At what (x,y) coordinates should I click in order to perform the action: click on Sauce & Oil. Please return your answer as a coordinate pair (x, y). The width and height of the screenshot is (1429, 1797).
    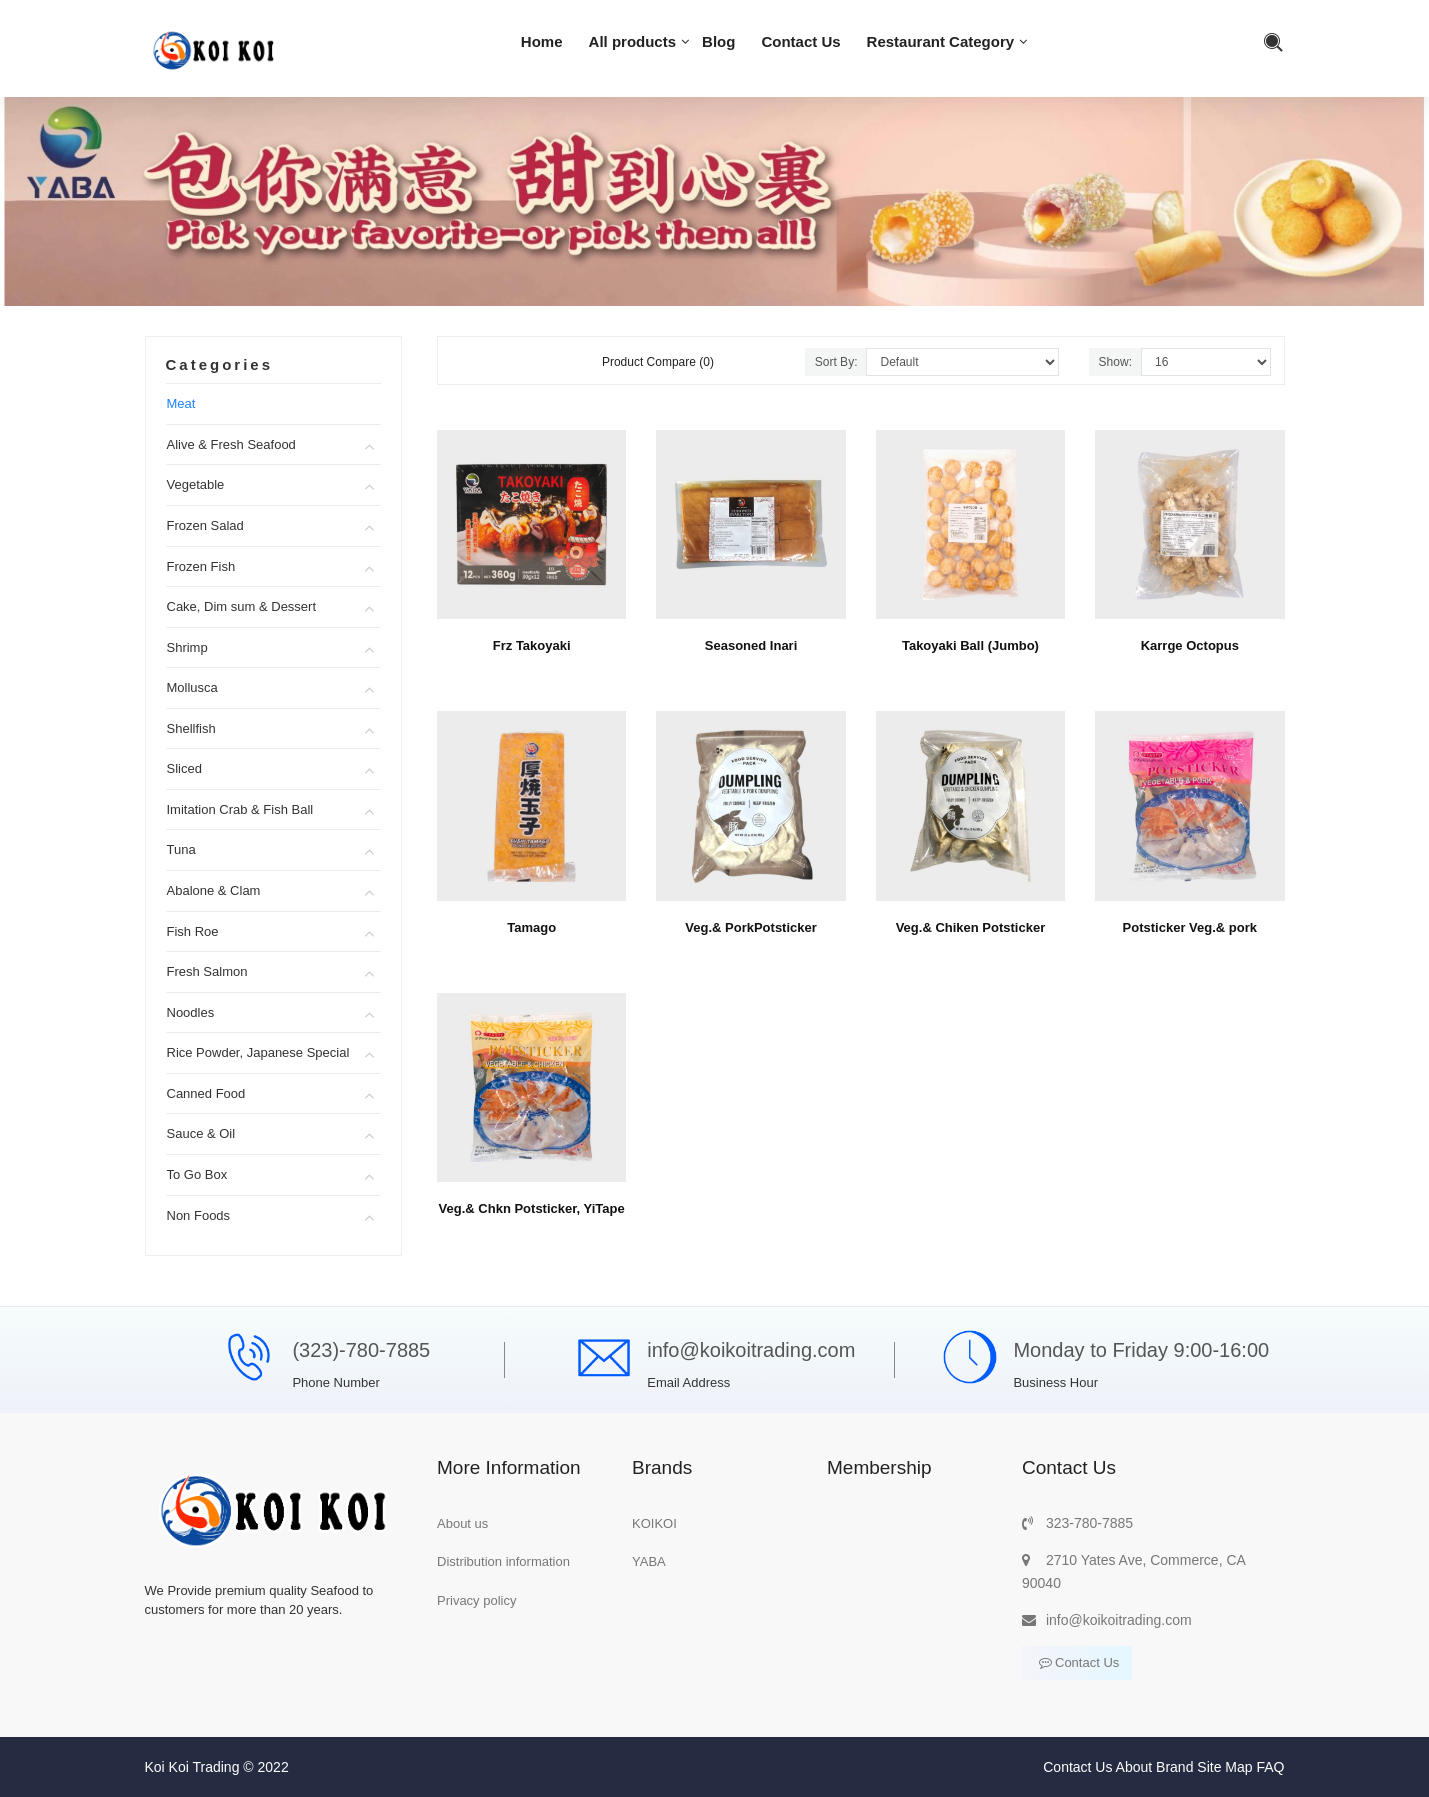
    Looking at the image, I should click on (201, 1133).